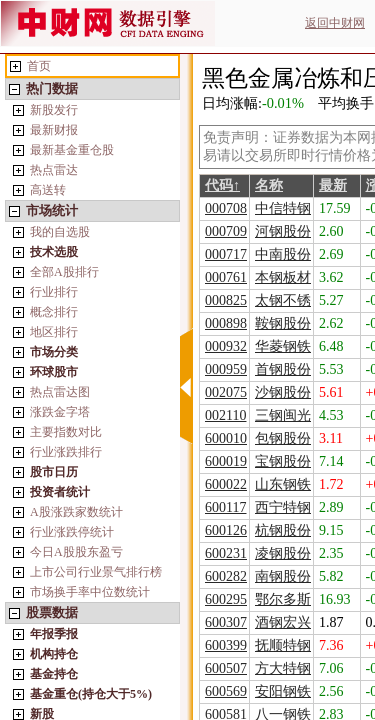 The height and width of the screenshot is (720, 375). I want to click on 最新基金重仓股, so click(72, 150).